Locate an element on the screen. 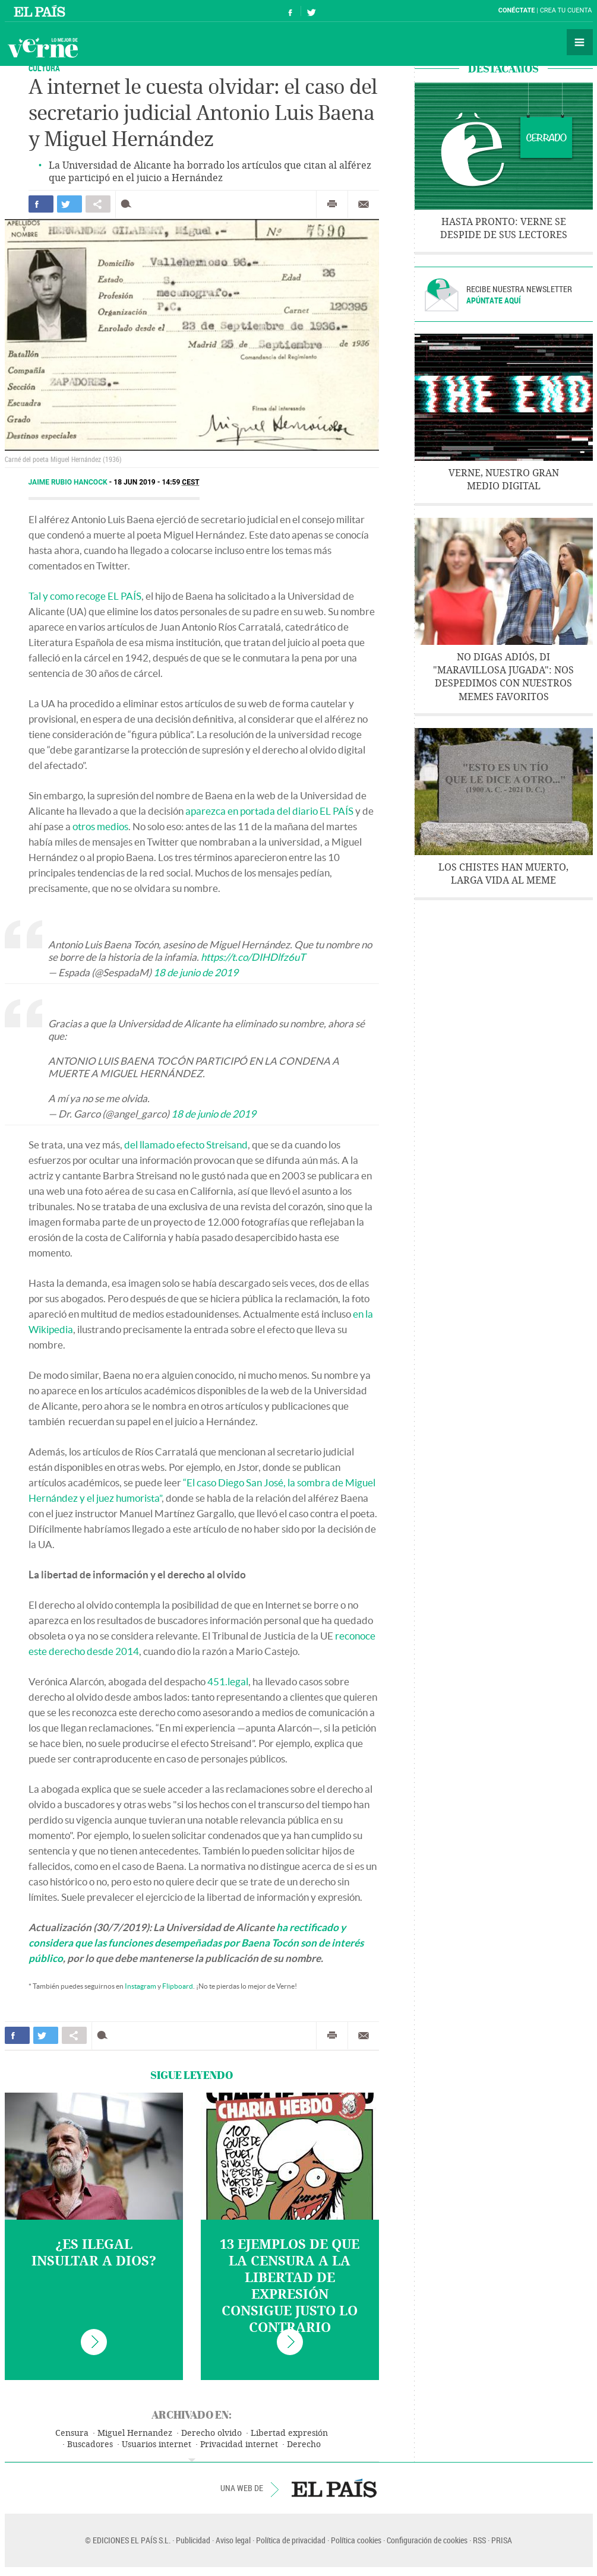 The width and height of the screenshot is (597, 2576). Instagram is located at coordinates (140, 1986).